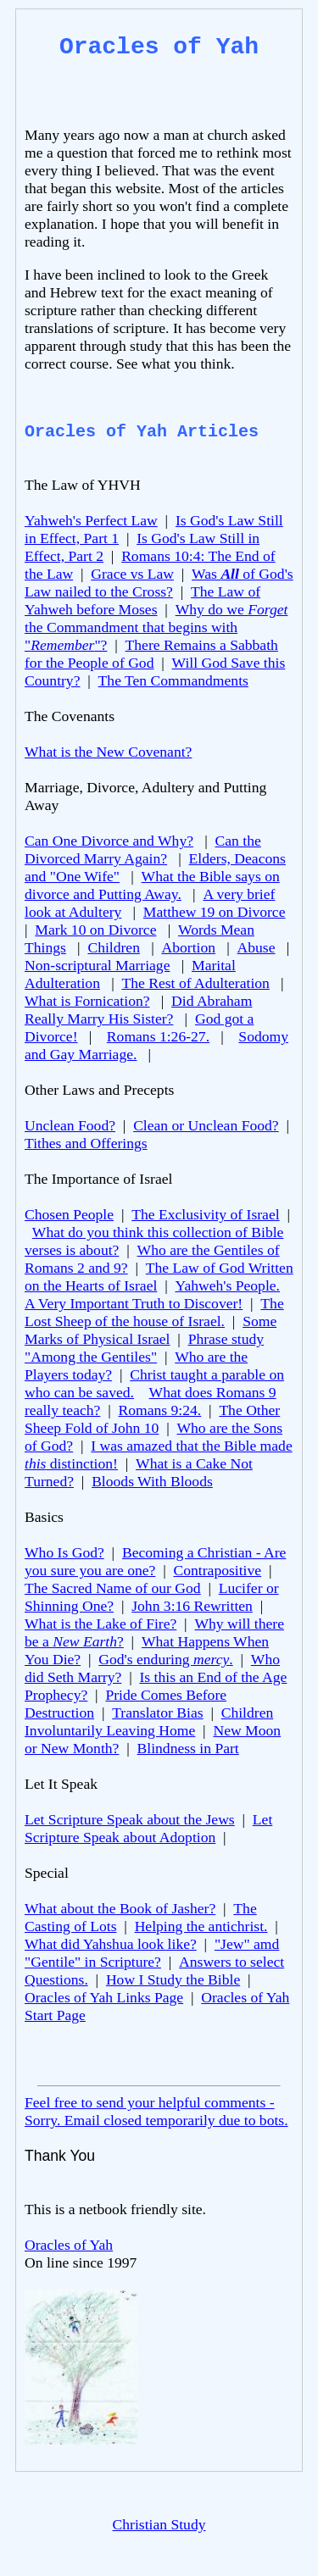  Describe the element at coordinates (120, 1908) in the screenshot. I see `What about the Book of Jasher?` at that location.